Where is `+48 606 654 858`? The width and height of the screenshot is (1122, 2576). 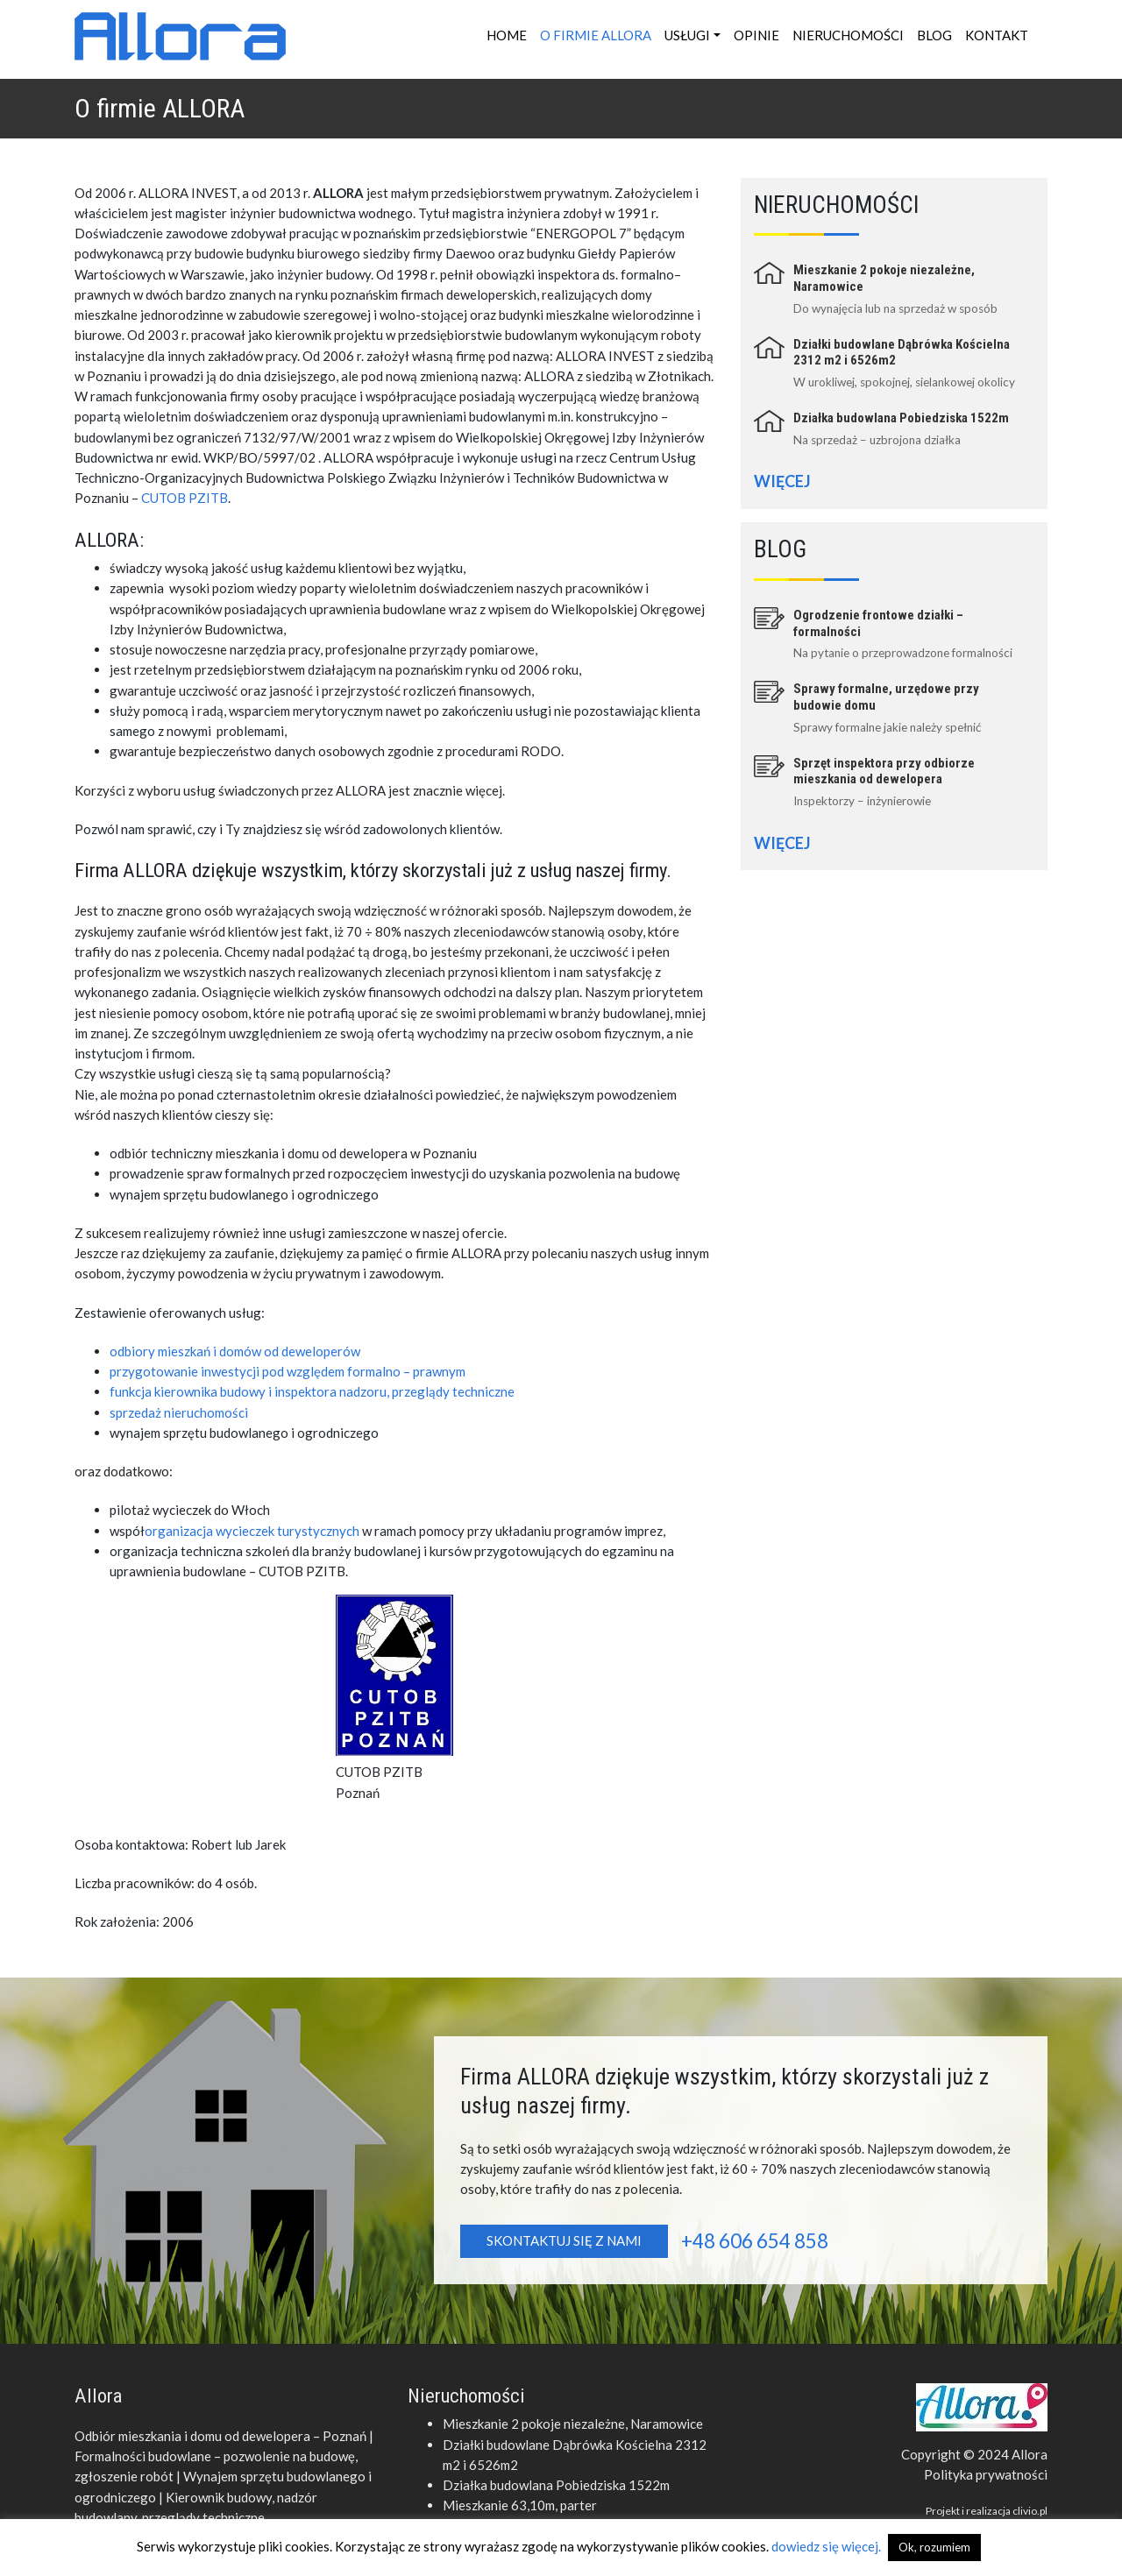 +48 606 654 858 is located at coordinates (754, 2241).